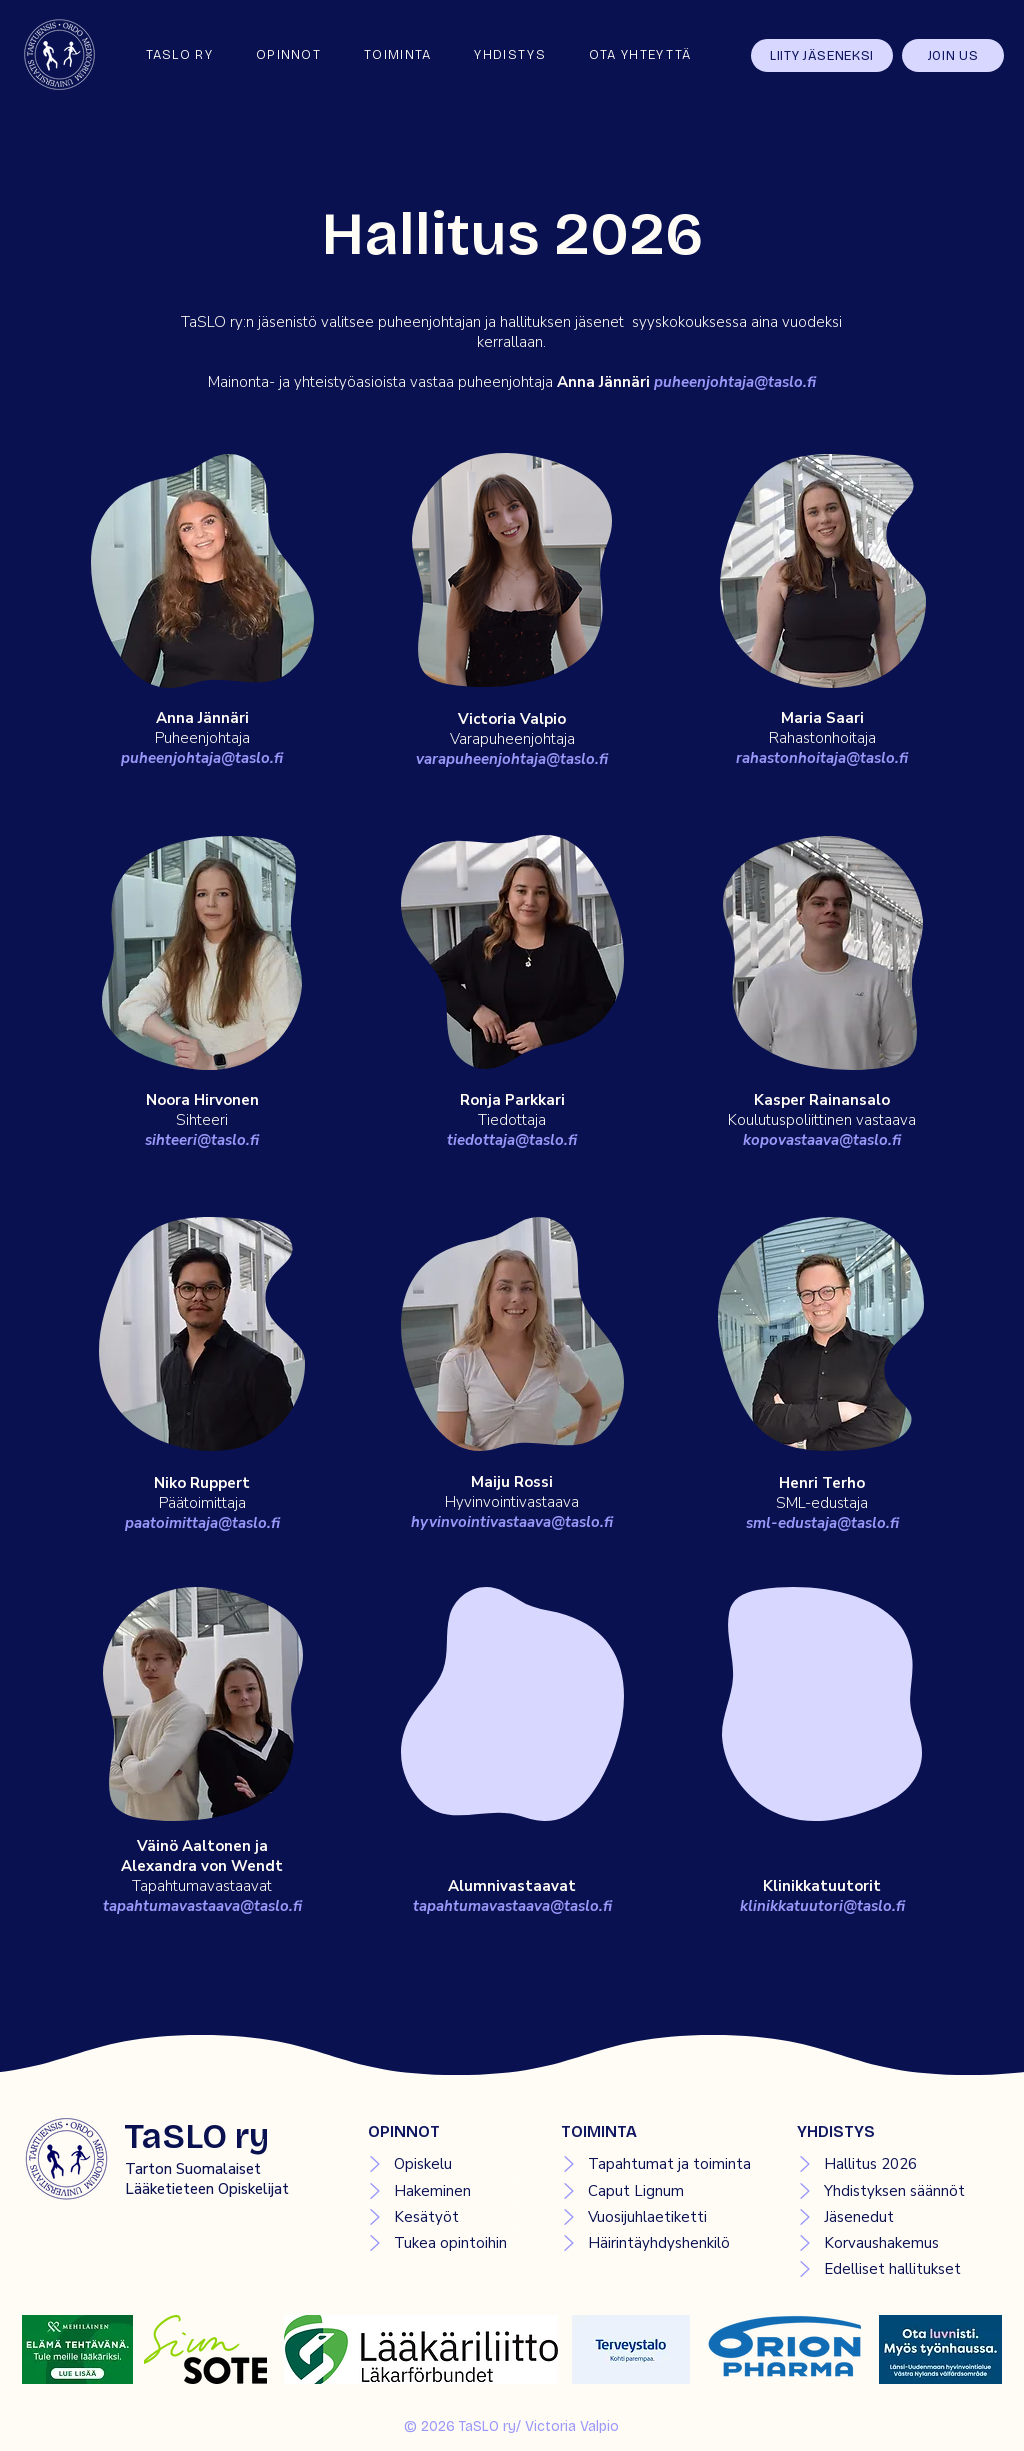 Image resolution: width=1024 pixels, height=2451 pixels. Describe the element at coordinates (655, 2191) in the screenshot. I see `[Caput Lignum]` at that location.